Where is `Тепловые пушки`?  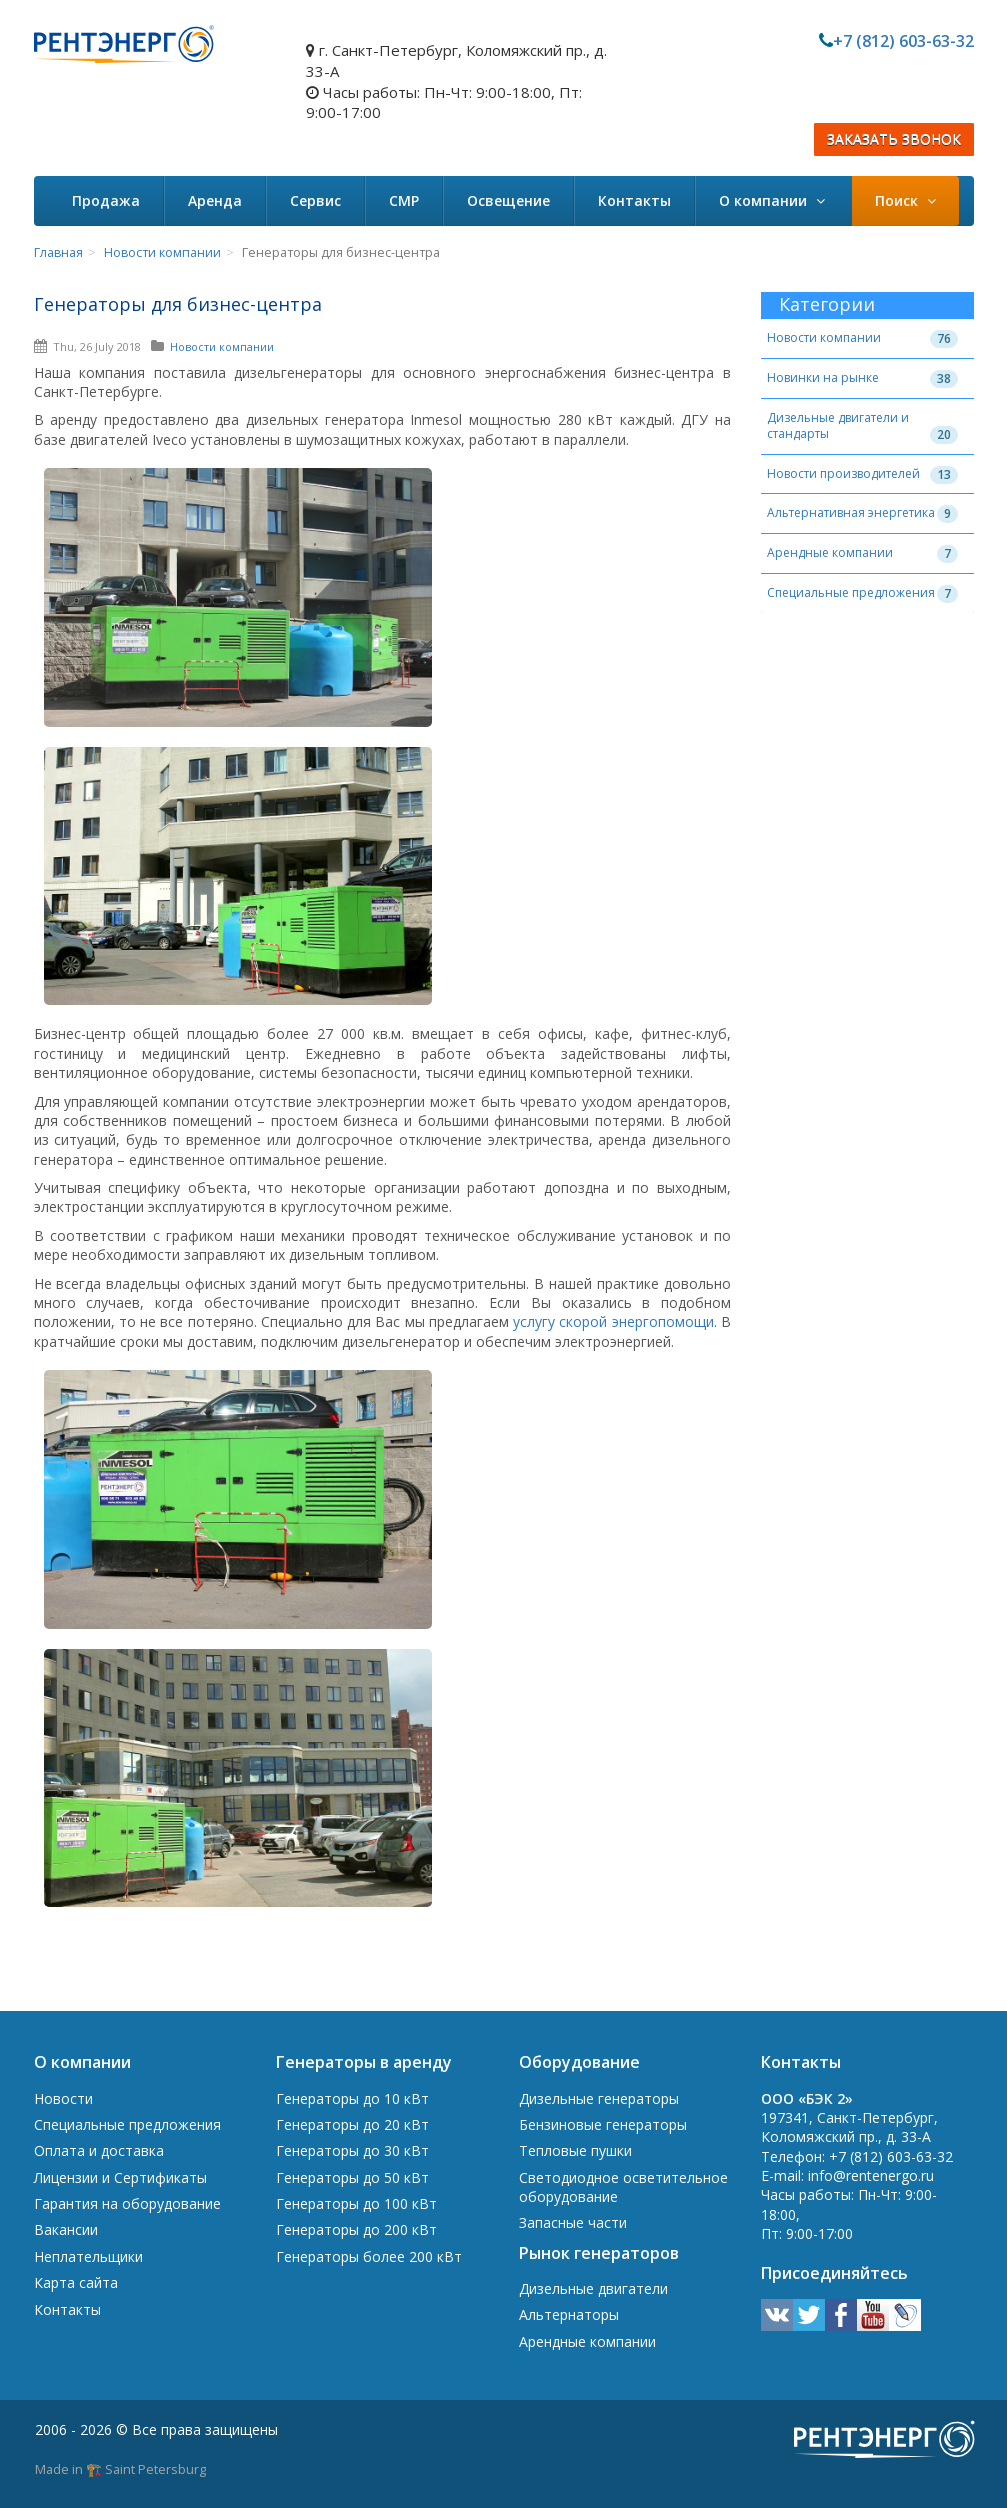
Тепловые пушки is located at coordinates (575, 2150).